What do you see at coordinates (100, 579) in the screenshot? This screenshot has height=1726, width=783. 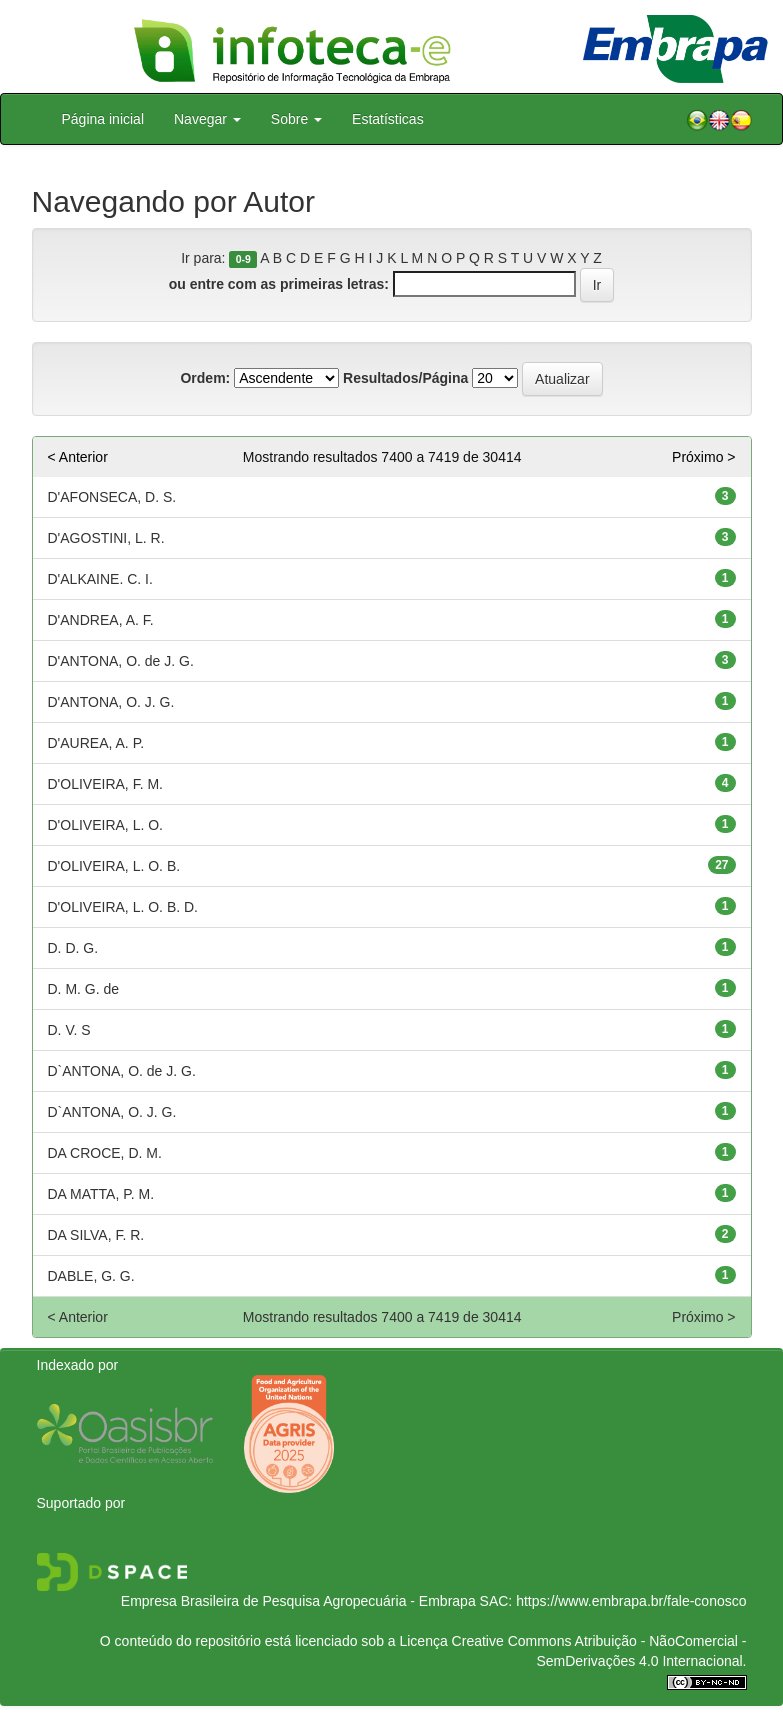 I see `D'ALKAINE. C. I.` at bounding box center [100, 579].